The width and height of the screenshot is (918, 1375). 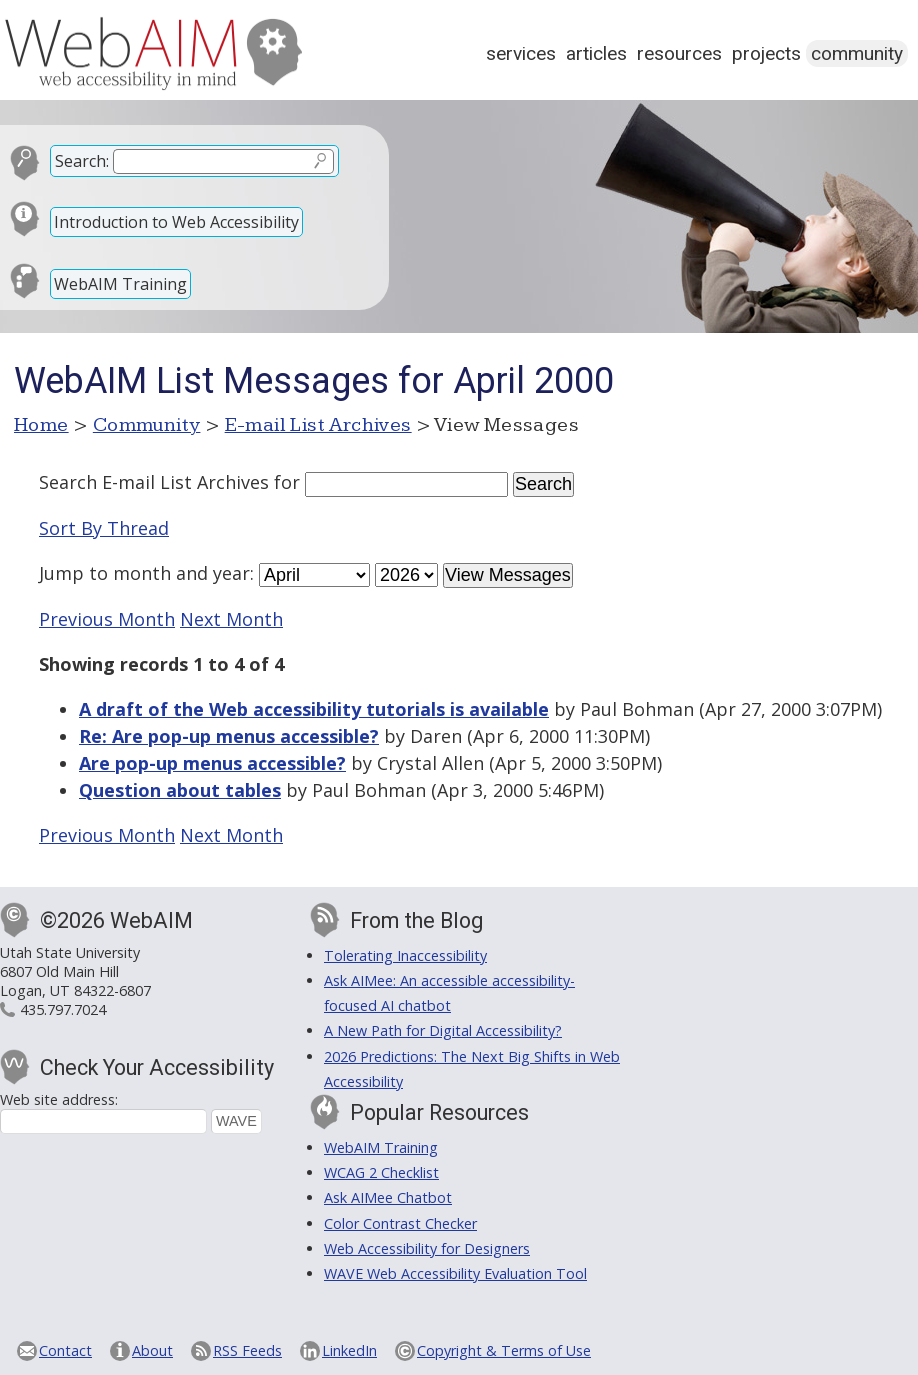 What do you see at coordinates (400, 1223) in the screenshot?
I see `Color Contrast Checker` at bounding box center [400, 1223].